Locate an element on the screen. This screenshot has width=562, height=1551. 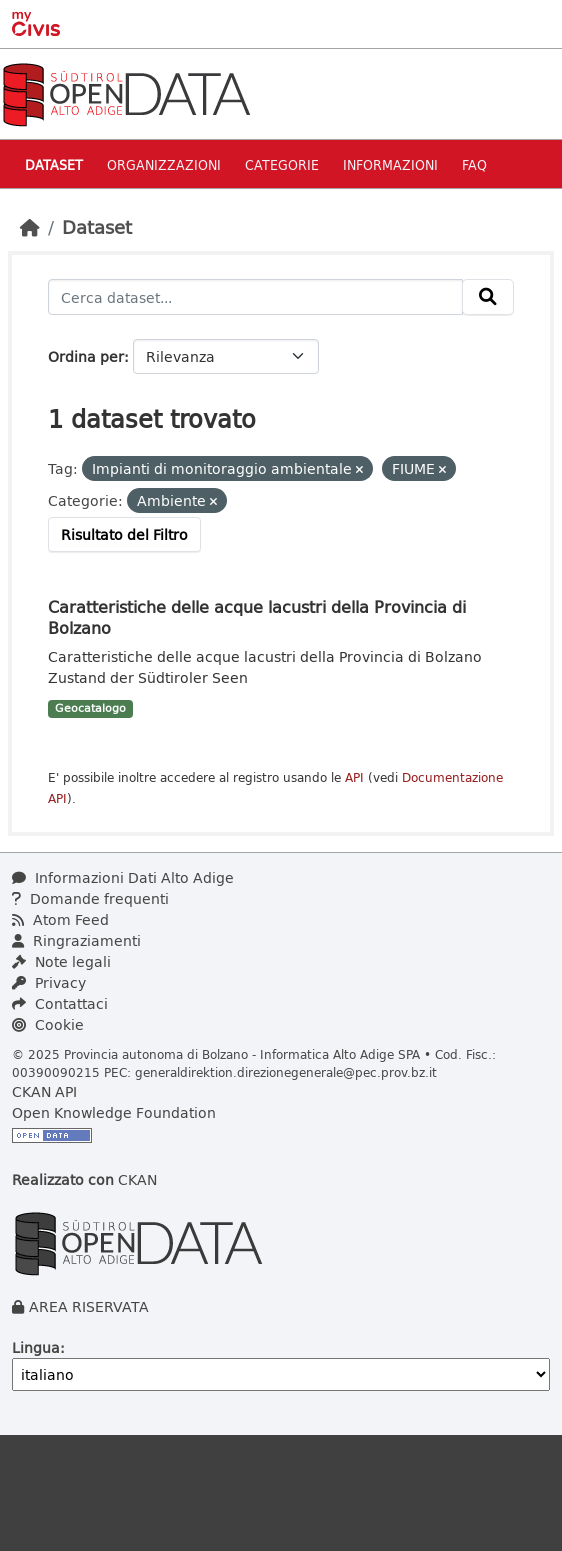
Lingua is located at coordinates (36, 1347).